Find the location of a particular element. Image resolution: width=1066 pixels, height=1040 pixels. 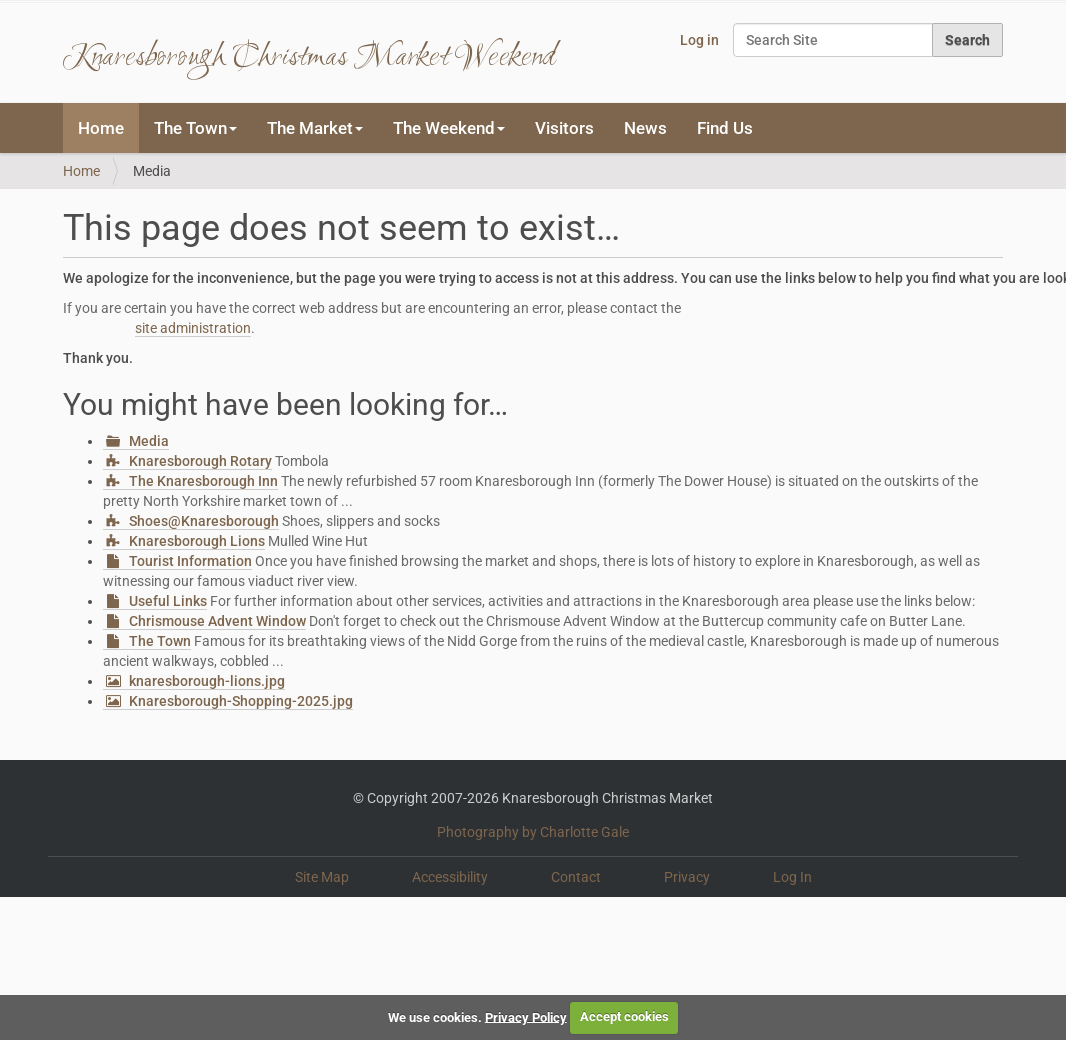

Find Us is located at coordinates (725, 128).